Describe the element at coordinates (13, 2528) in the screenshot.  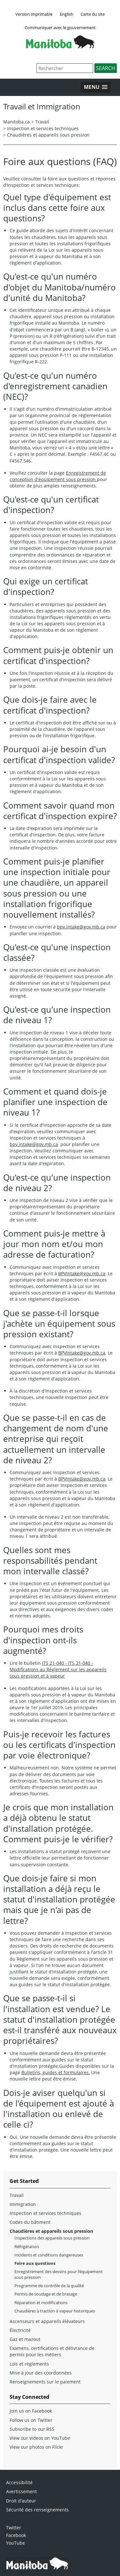
I see `Twitter` at that location.